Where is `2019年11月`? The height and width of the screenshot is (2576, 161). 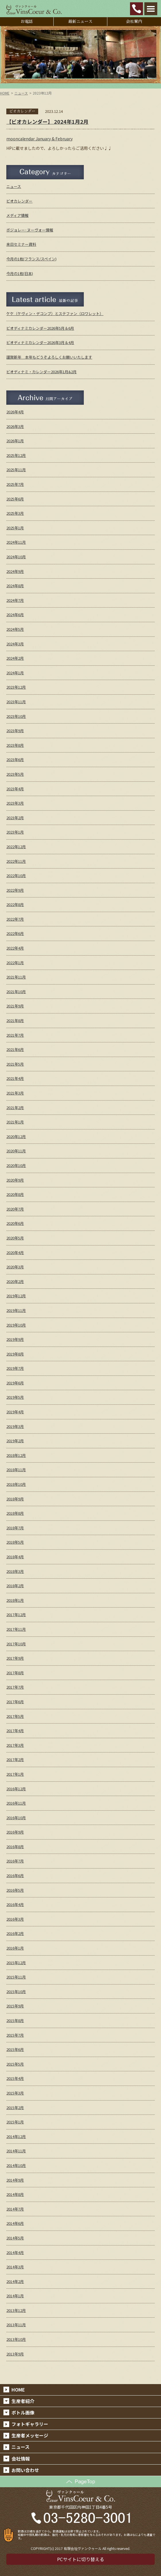 2019年11月 is located at coordinates (16, 1310).